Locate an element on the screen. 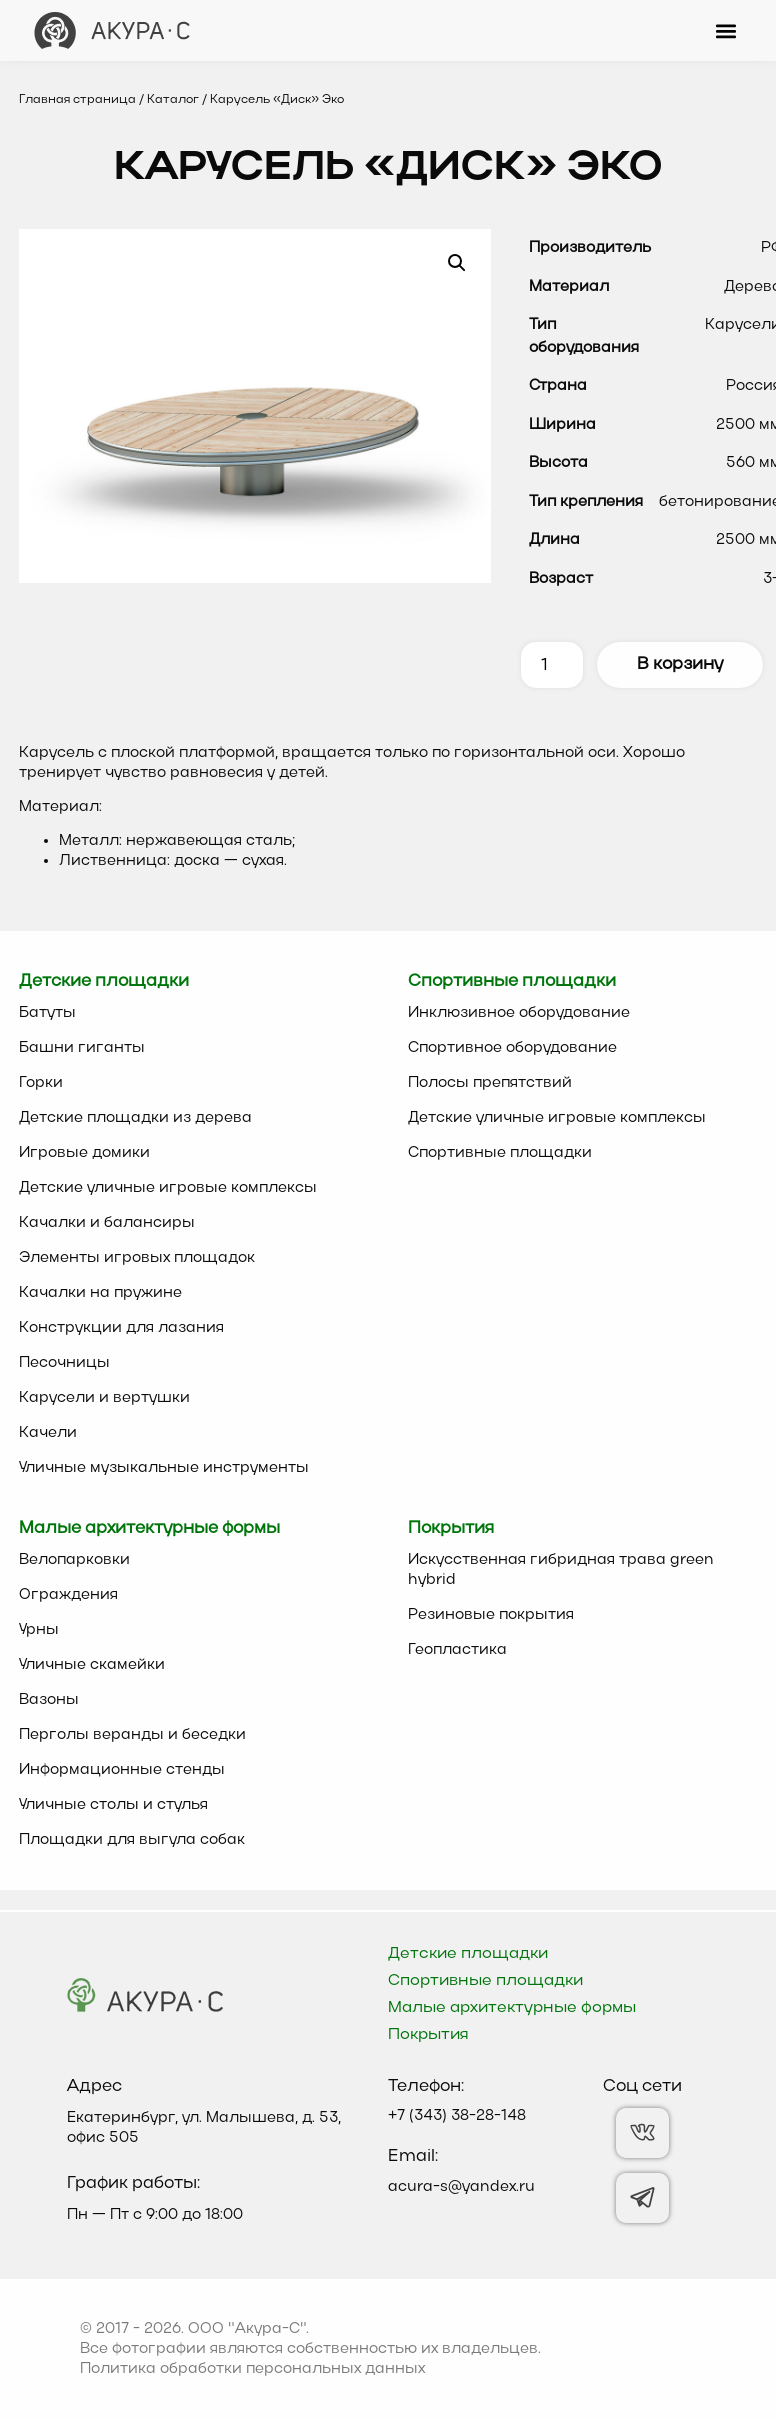 The width and height of the screenshot is (776, 2419). Элементы игровых площадок is located at coordinates (137, 1258).